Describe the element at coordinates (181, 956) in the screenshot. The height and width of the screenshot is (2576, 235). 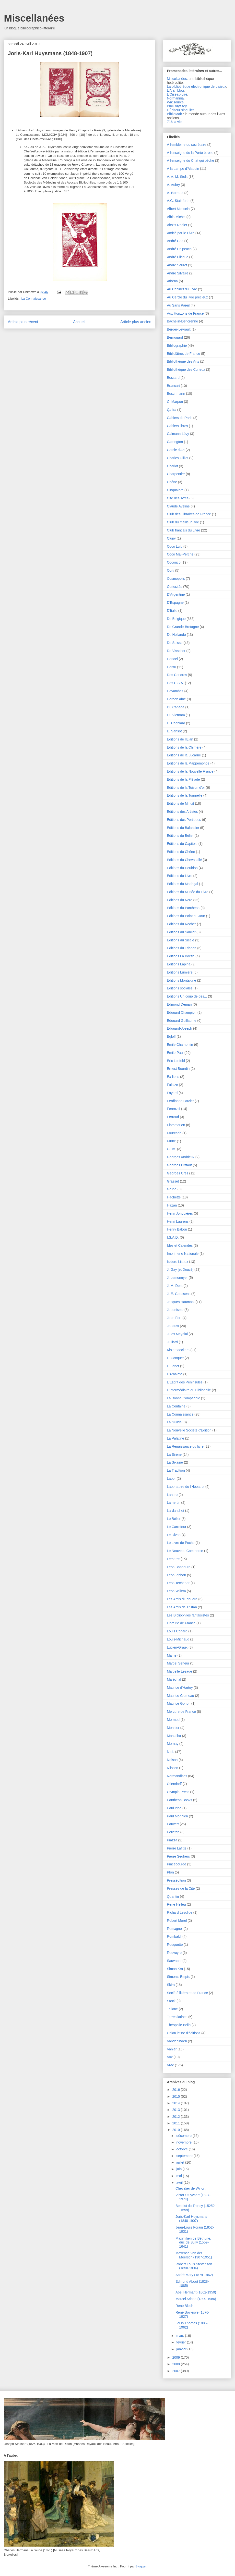
I see `Editions La Boétie` at that location.